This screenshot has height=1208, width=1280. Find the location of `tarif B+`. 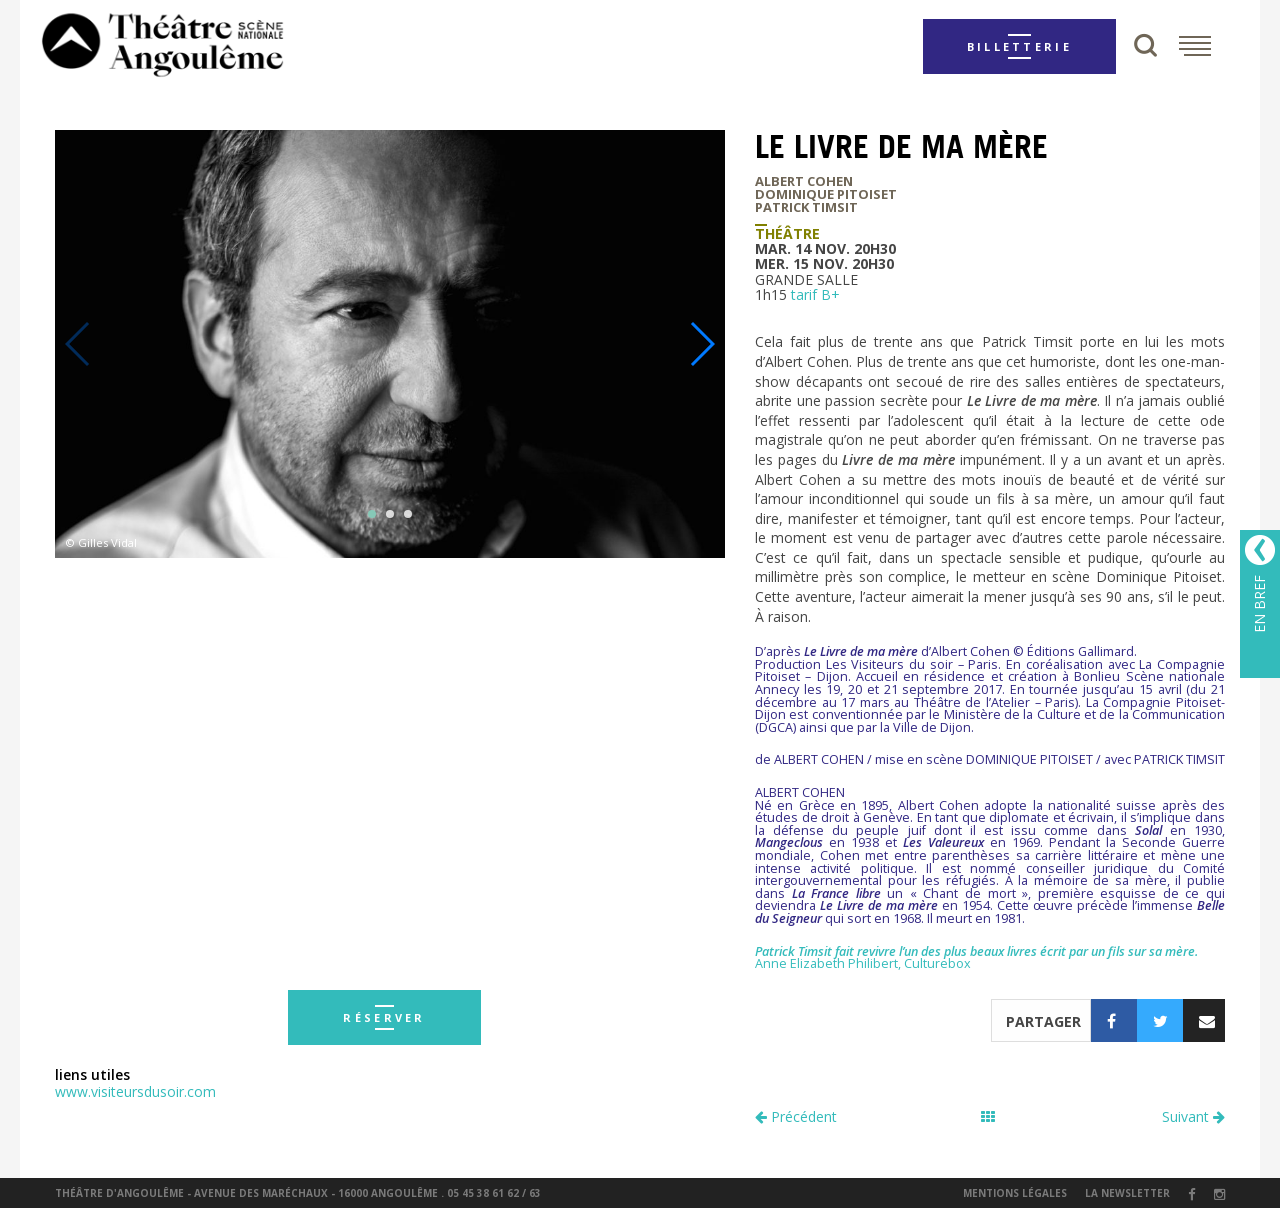

tarif B+ is located at coordinates (815, 294).